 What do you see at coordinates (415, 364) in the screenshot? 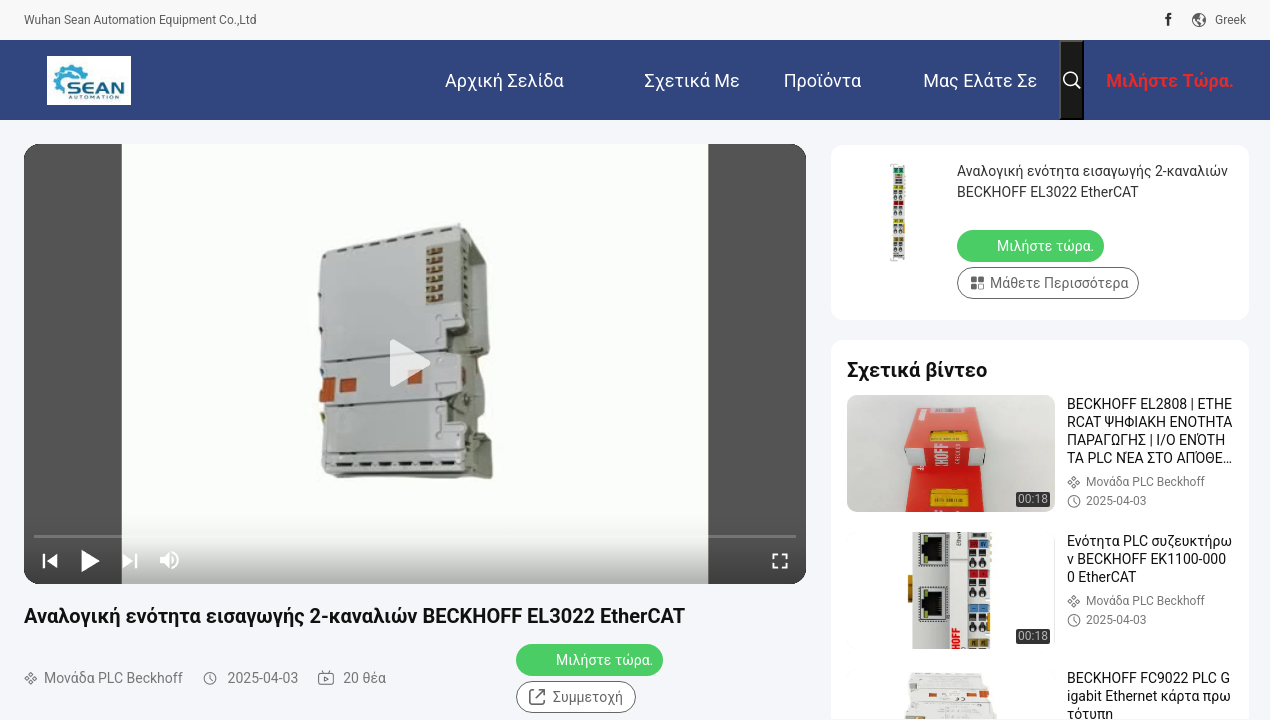
I see `[play]` at bounding box center [415, 364].